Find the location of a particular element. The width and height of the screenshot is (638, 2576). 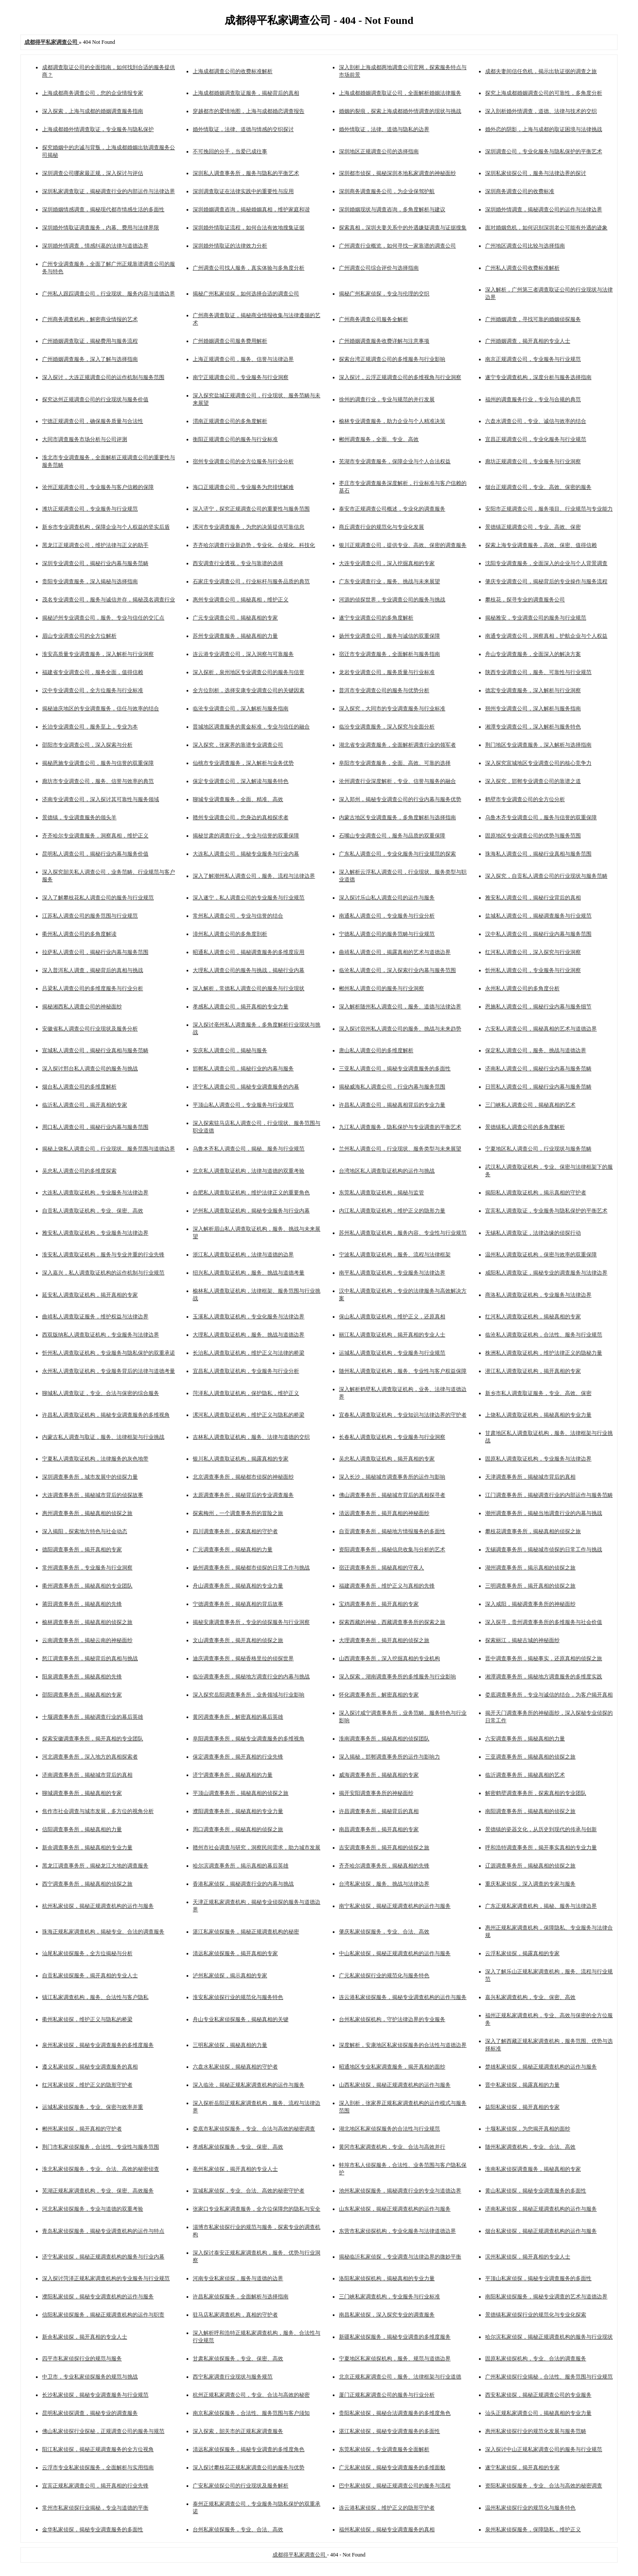

内蒙古地区专业调查服务，多角度解析与选择指南 is located at coordinates (397, 817).